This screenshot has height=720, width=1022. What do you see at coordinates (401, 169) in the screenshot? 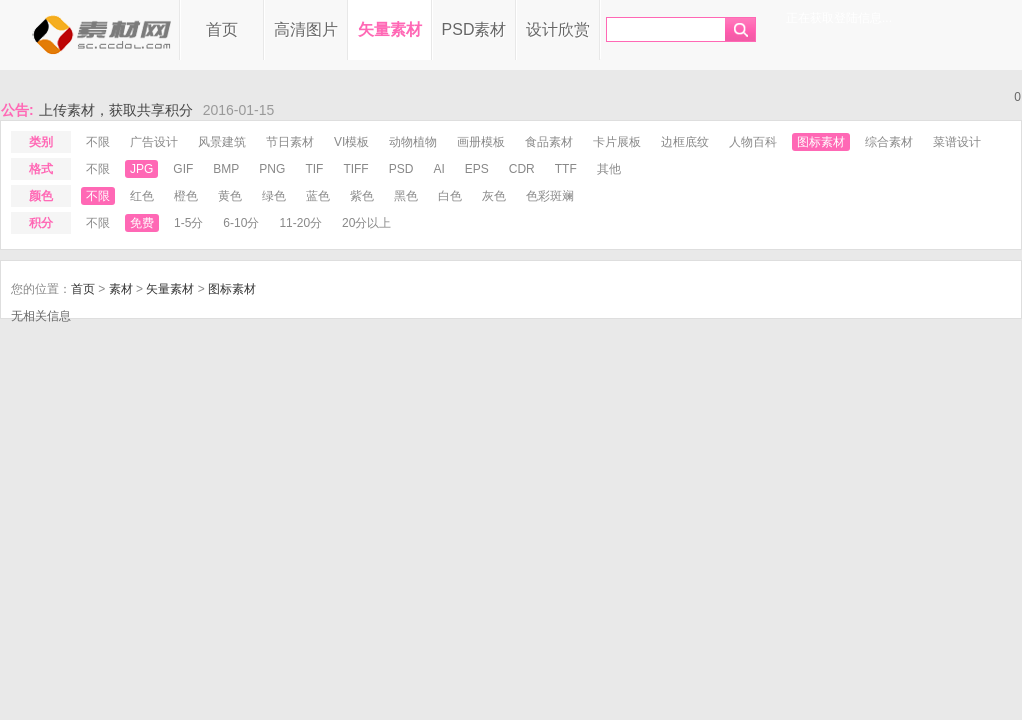
I see `psd` at bounding box center [401, 169].